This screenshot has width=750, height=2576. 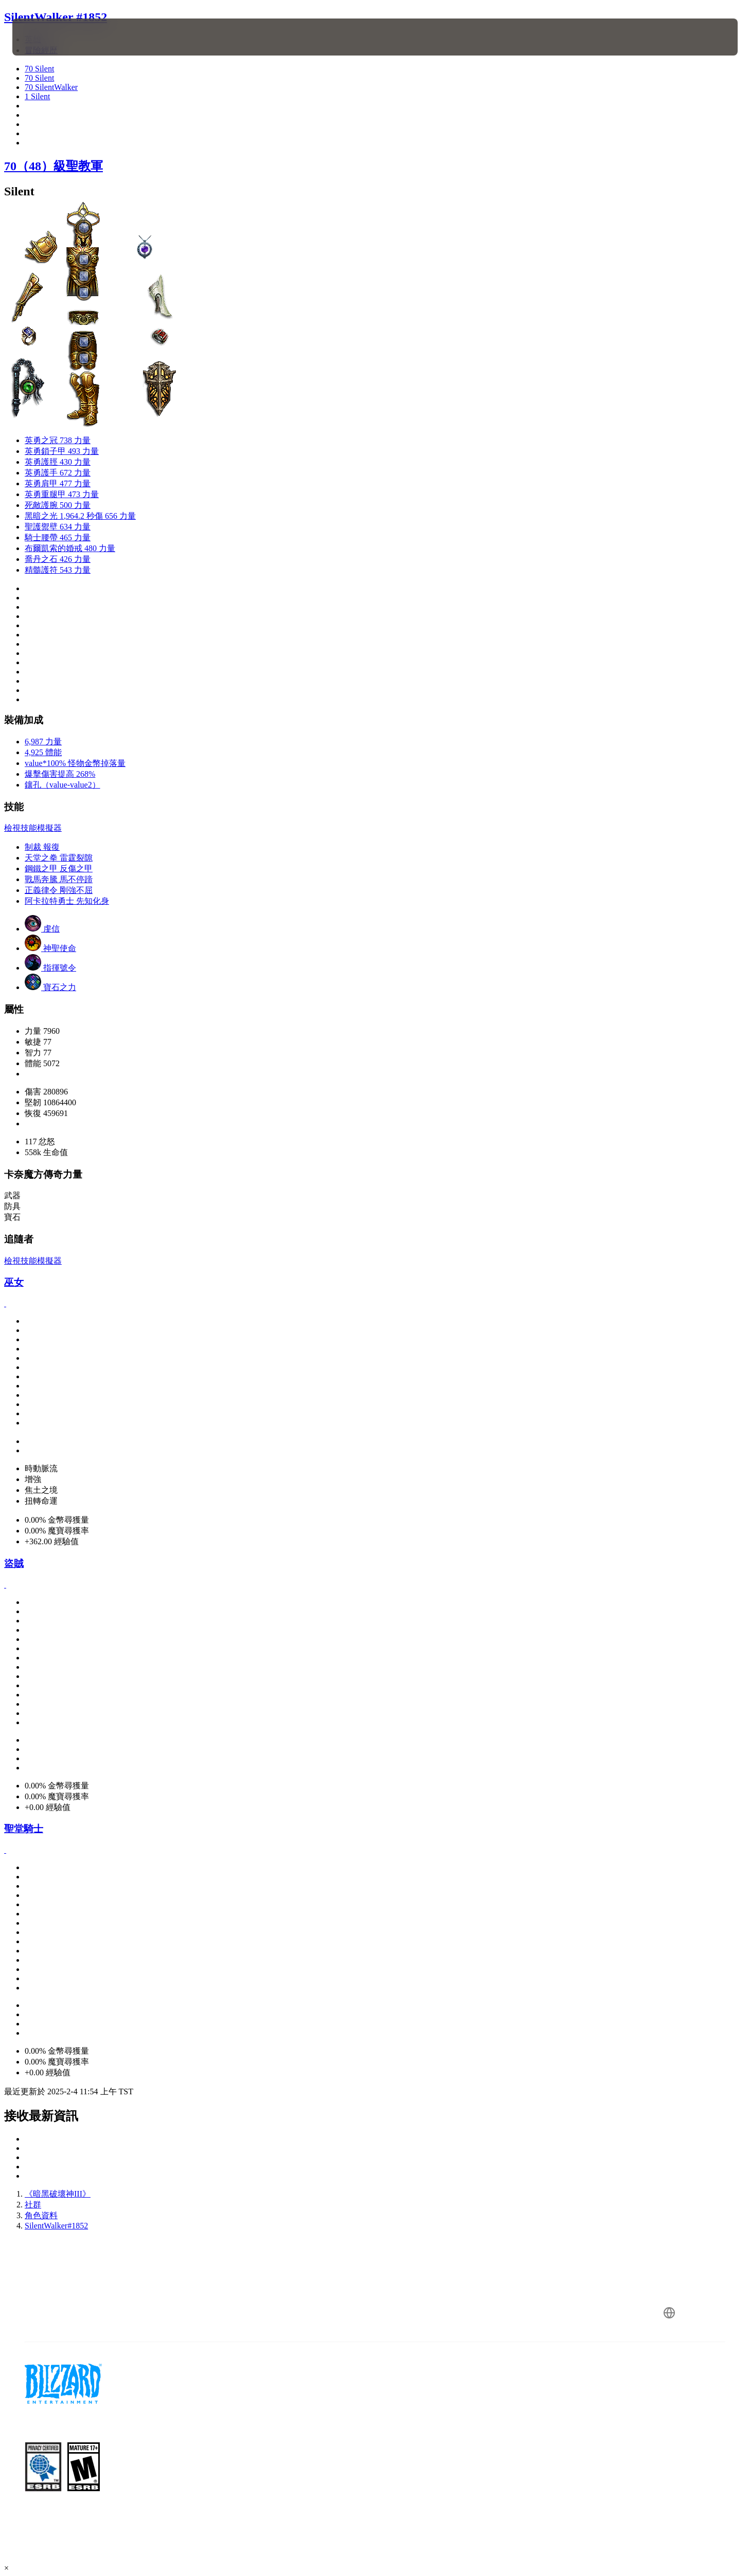 I want to click on 檢視技能模擬器, so click(x=33, y=828).